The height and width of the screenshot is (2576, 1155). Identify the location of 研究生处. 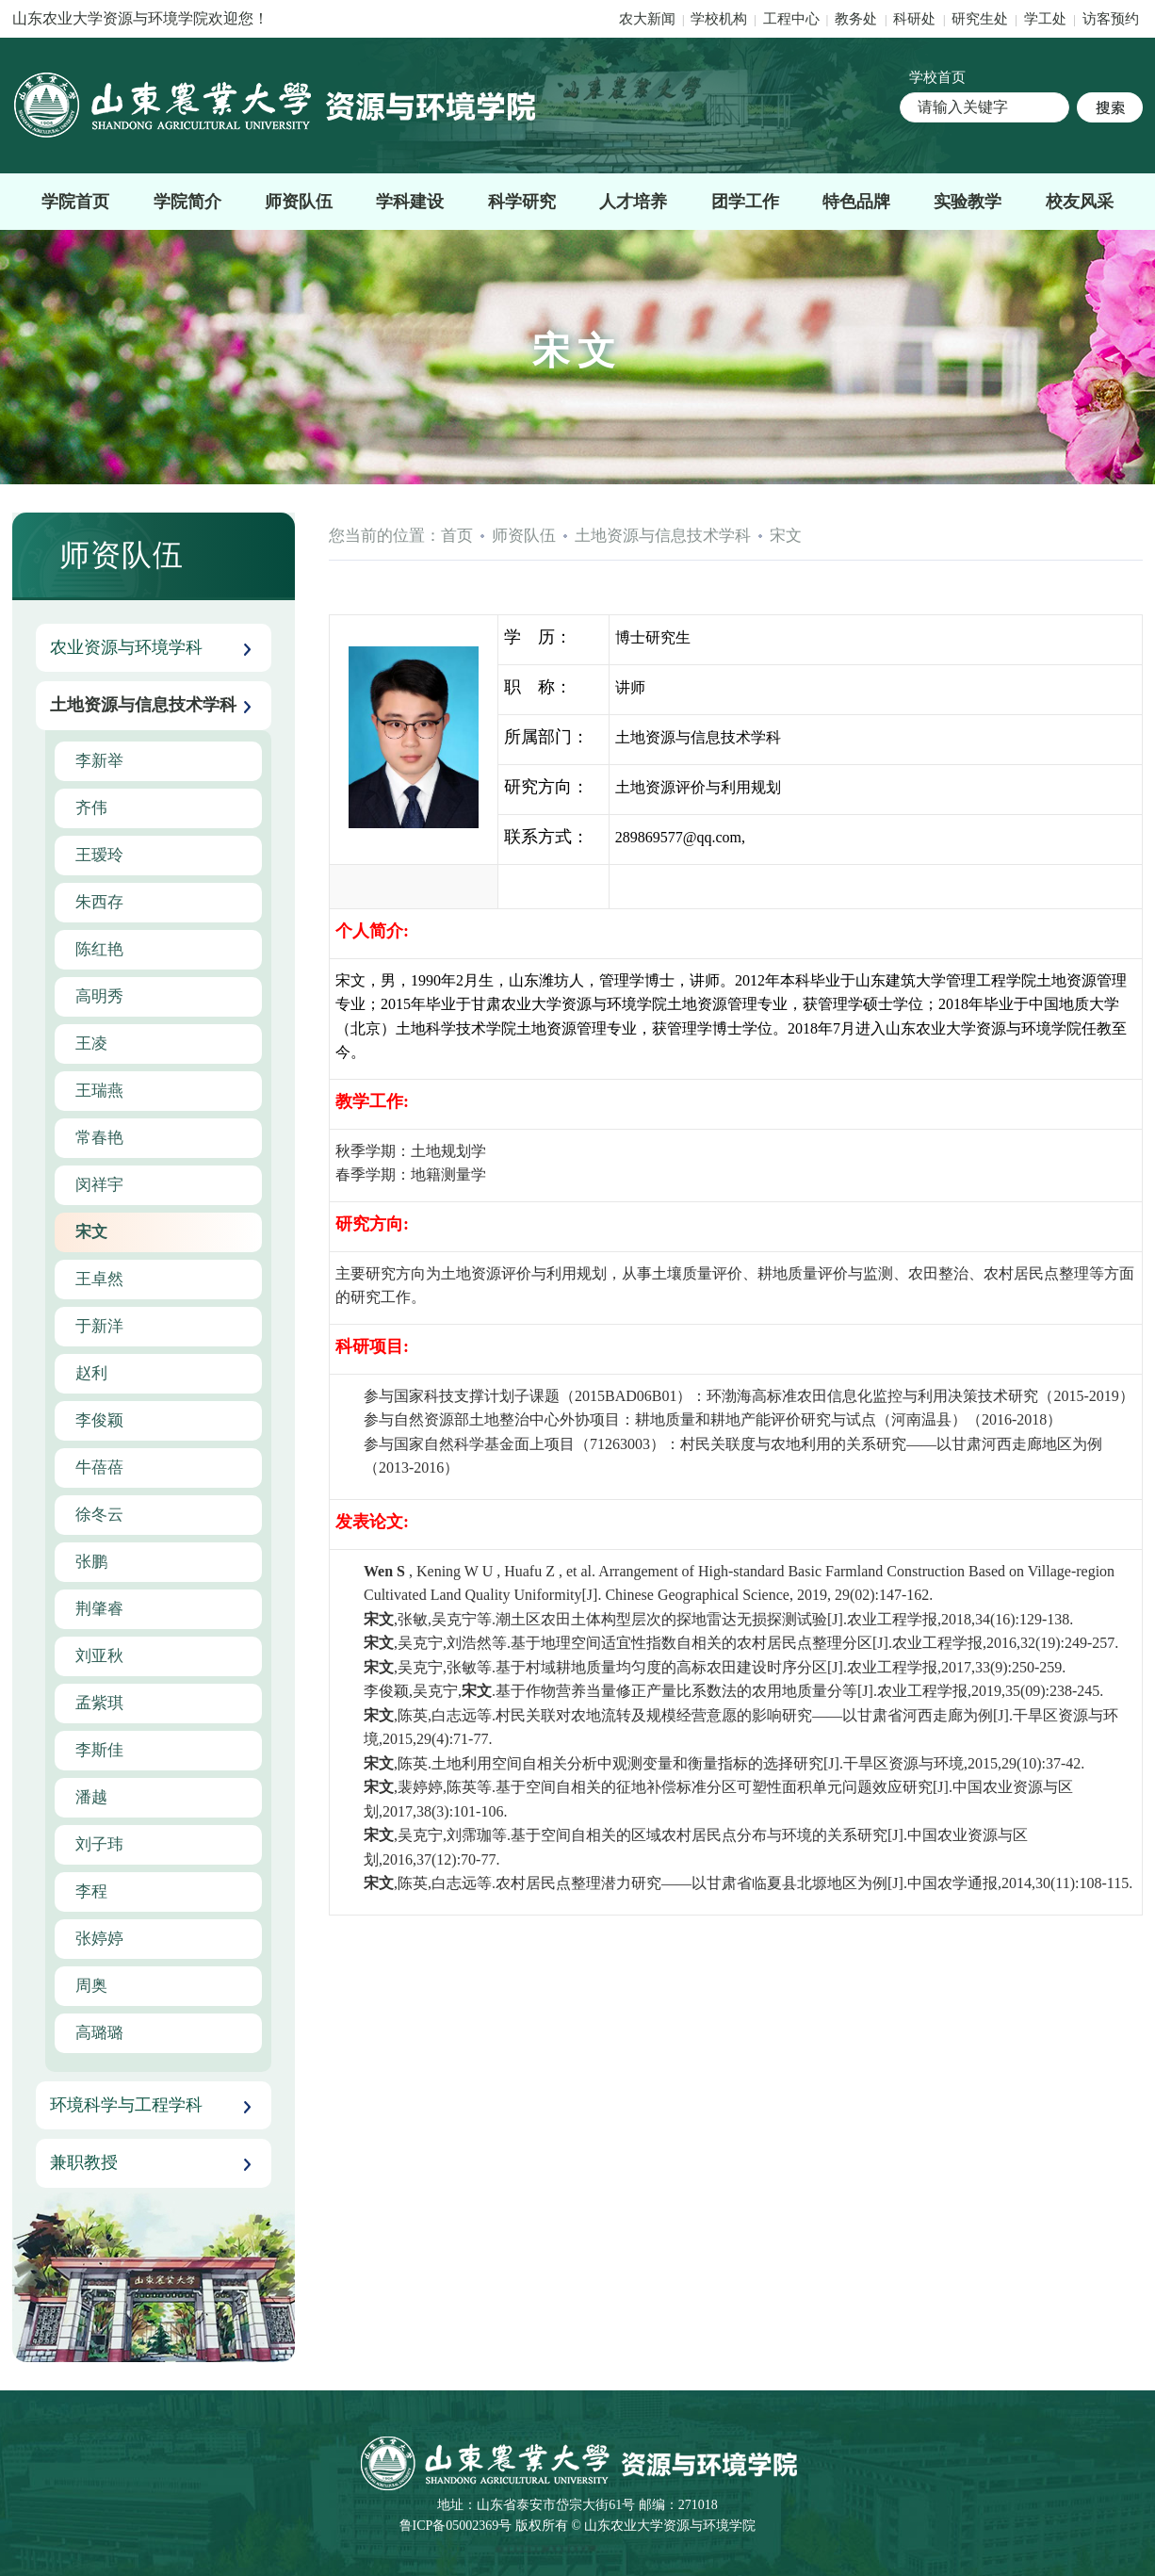
(980, 18).